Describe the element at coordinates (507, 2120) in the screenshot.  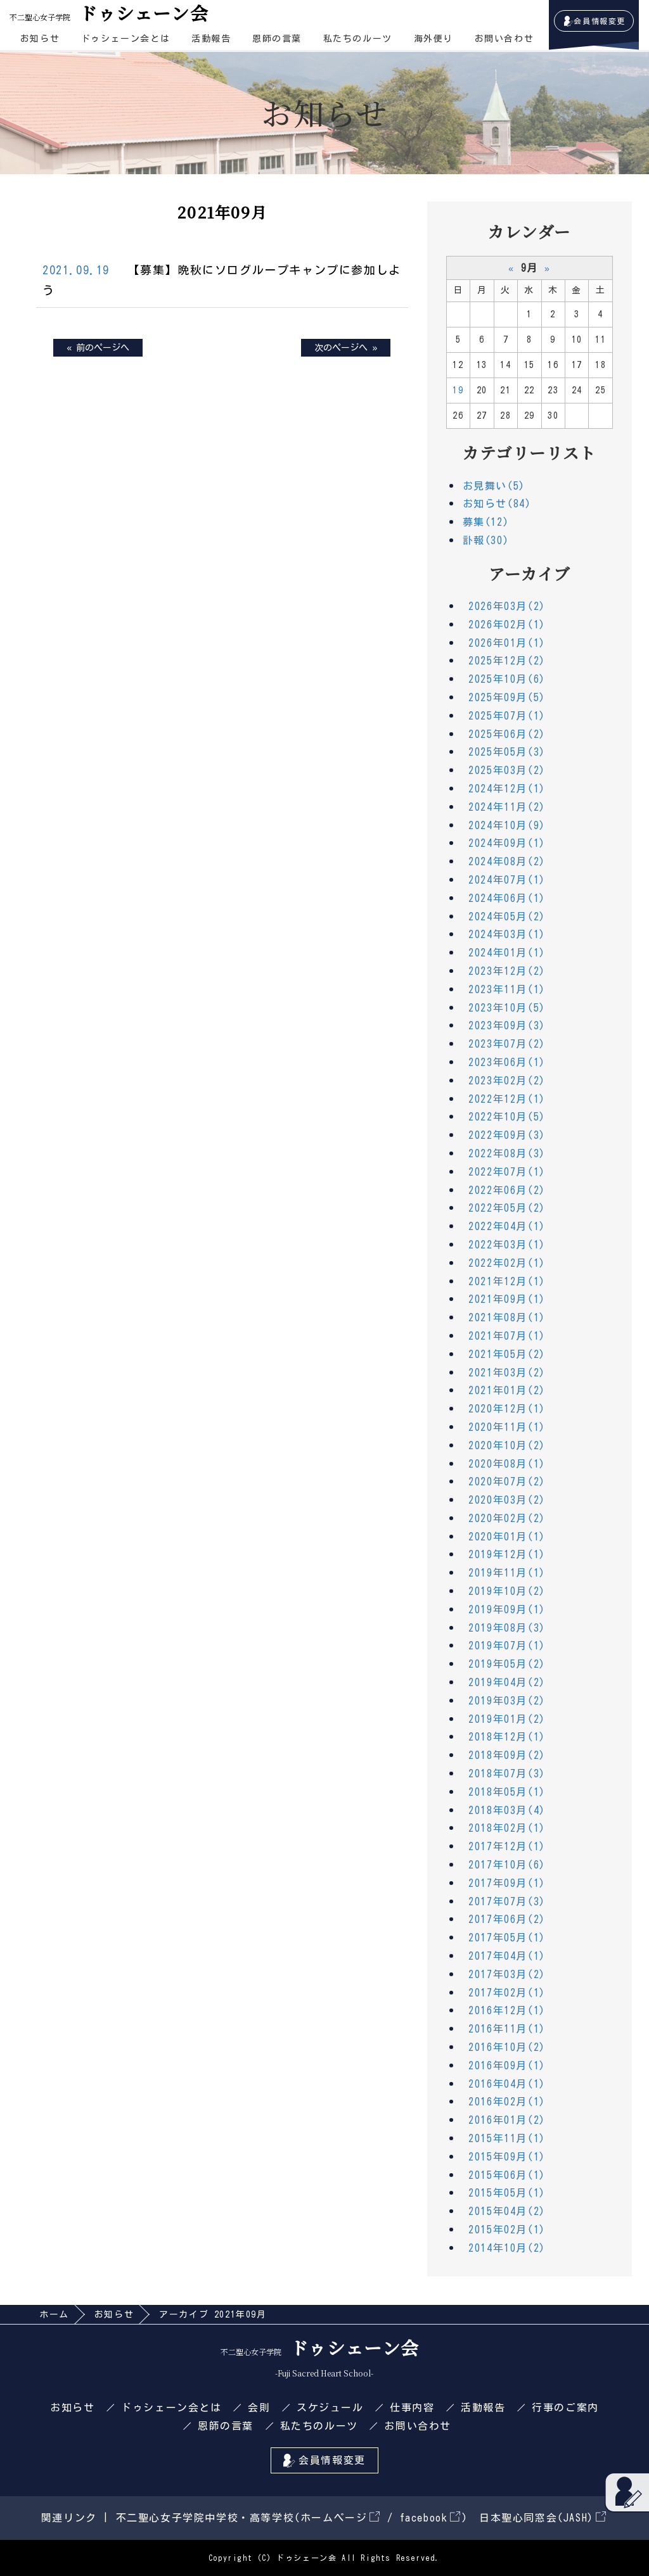
I see `2016年01月(2)` at that location.